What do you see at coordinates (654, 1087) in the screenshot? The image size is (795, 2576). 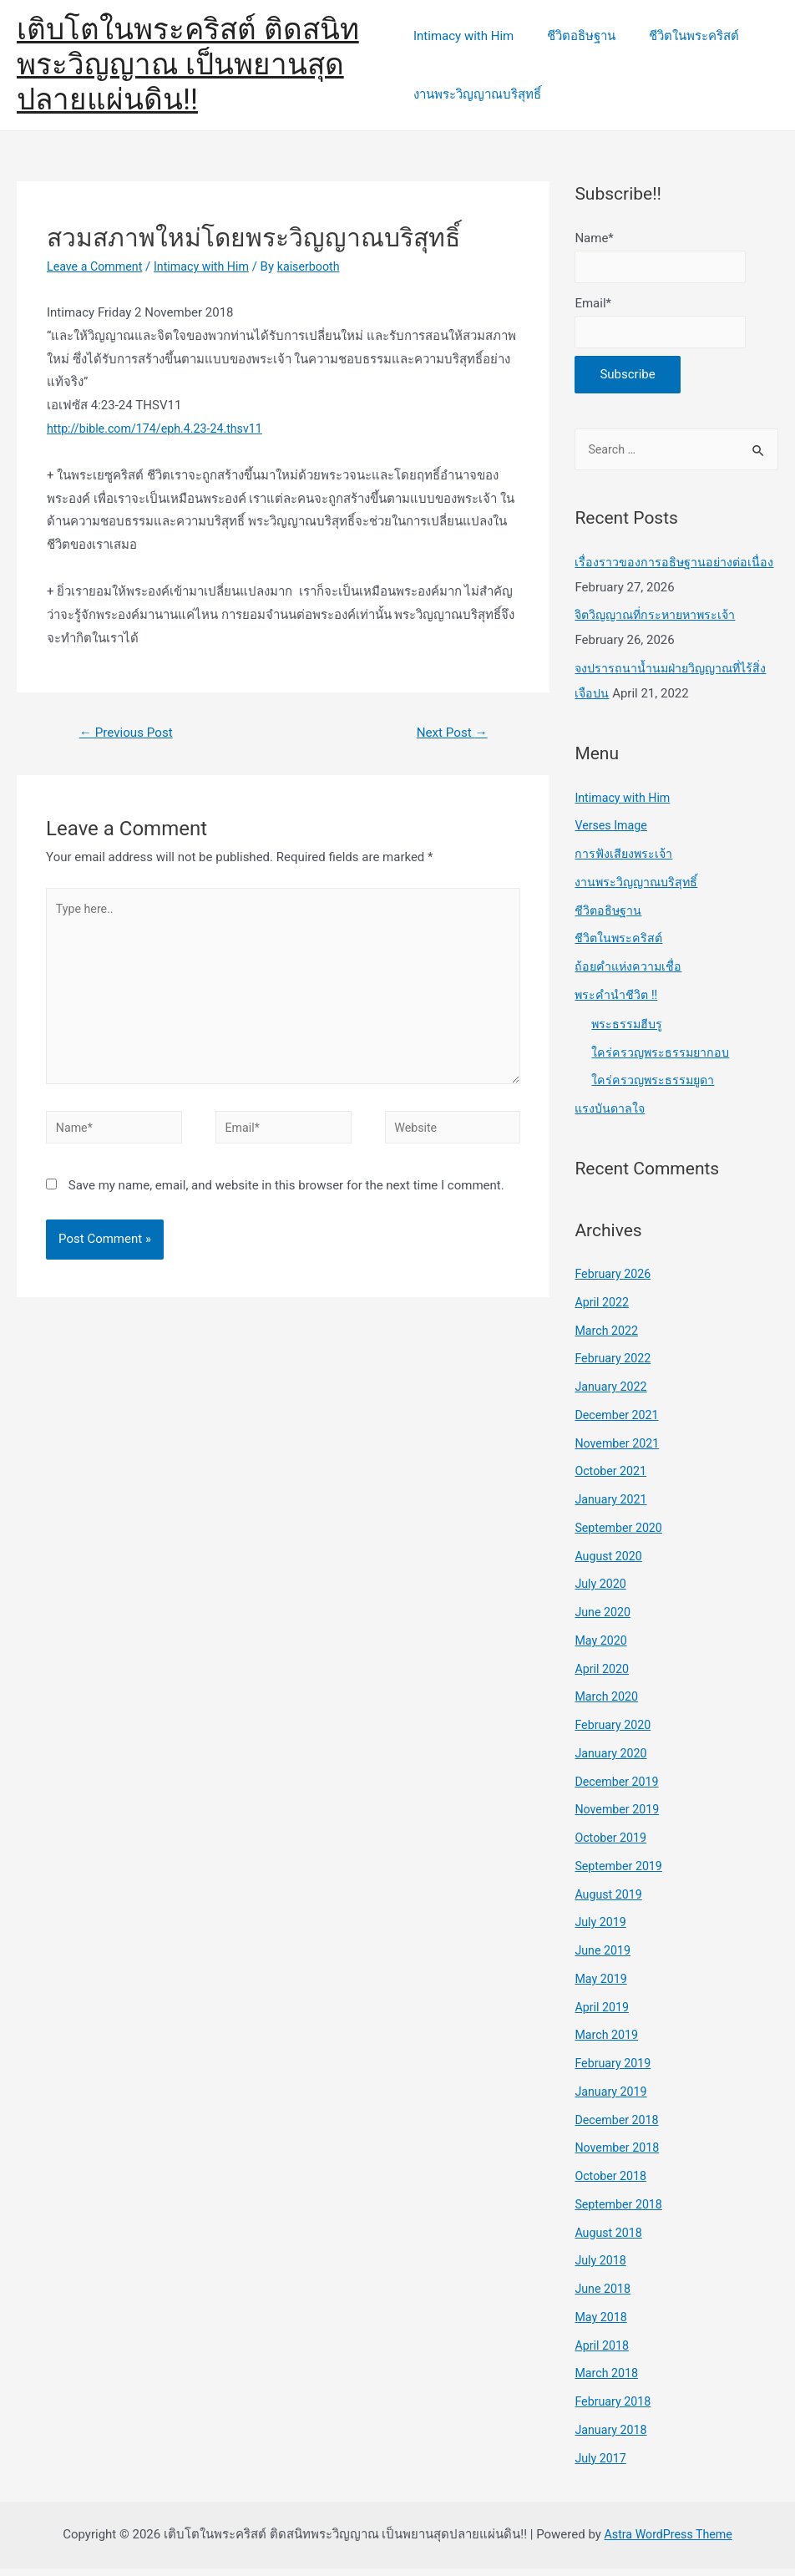 I see `ใคร่ครวญพระธรรมยูดา` at bounding box center [654, 1087].